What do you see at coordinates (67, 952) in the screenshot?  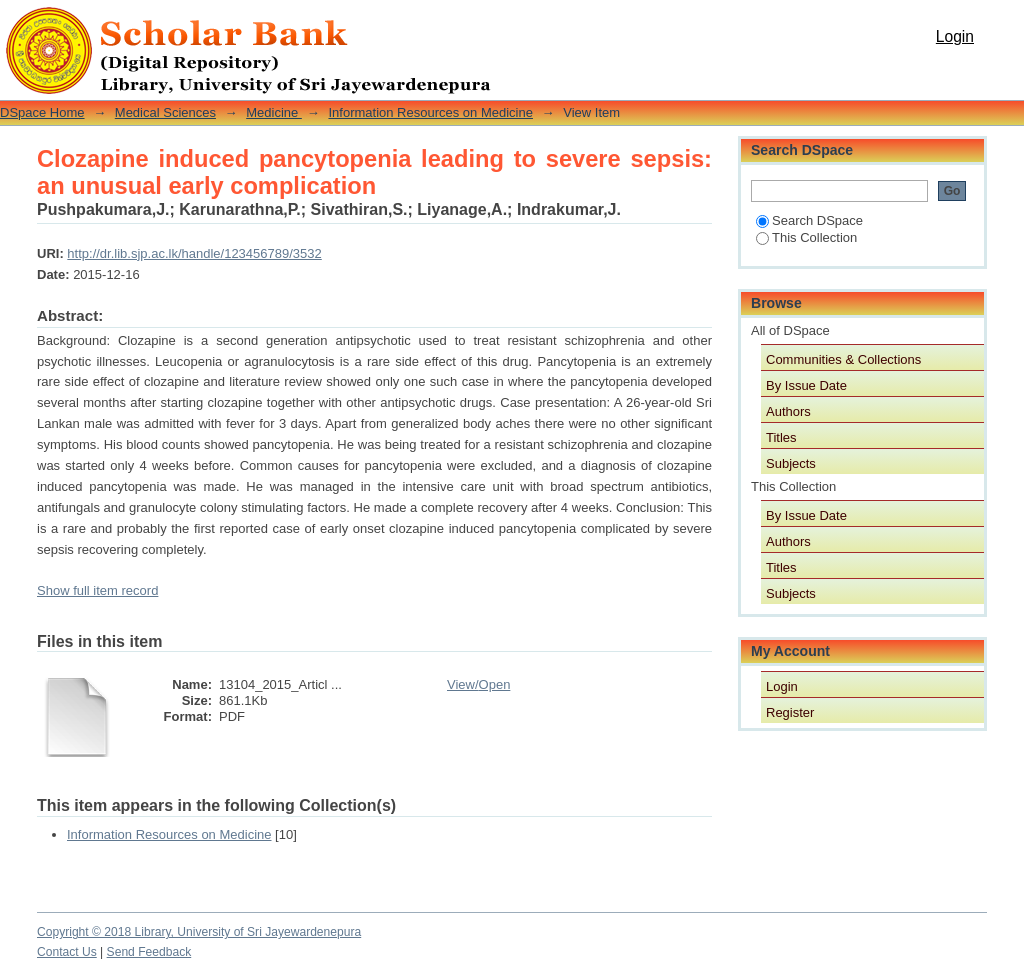 I see `Contact Us` at bounding box center [67, 952].